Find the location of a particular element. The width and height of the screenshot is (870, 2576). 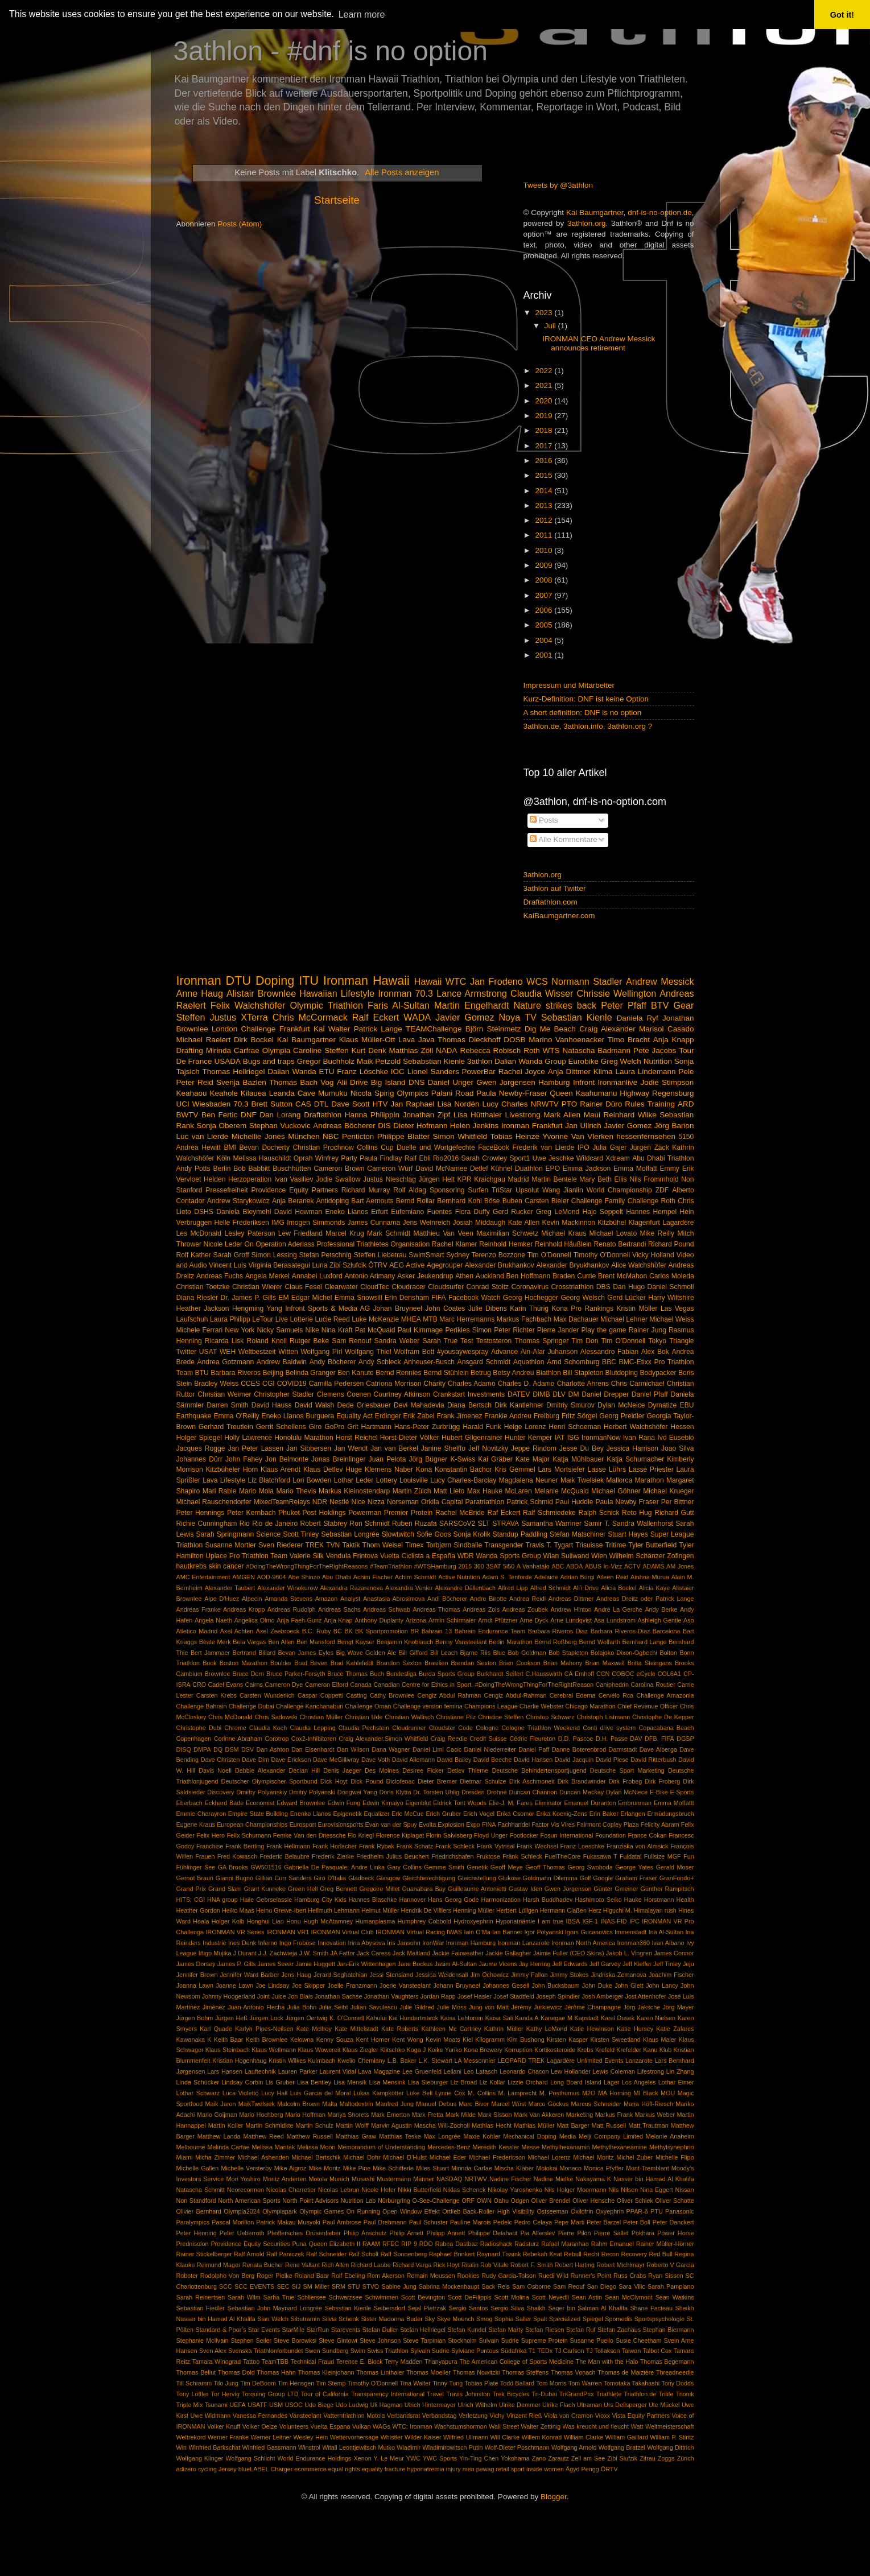

Giro D'Italia is located at coordinates (330, 1878).